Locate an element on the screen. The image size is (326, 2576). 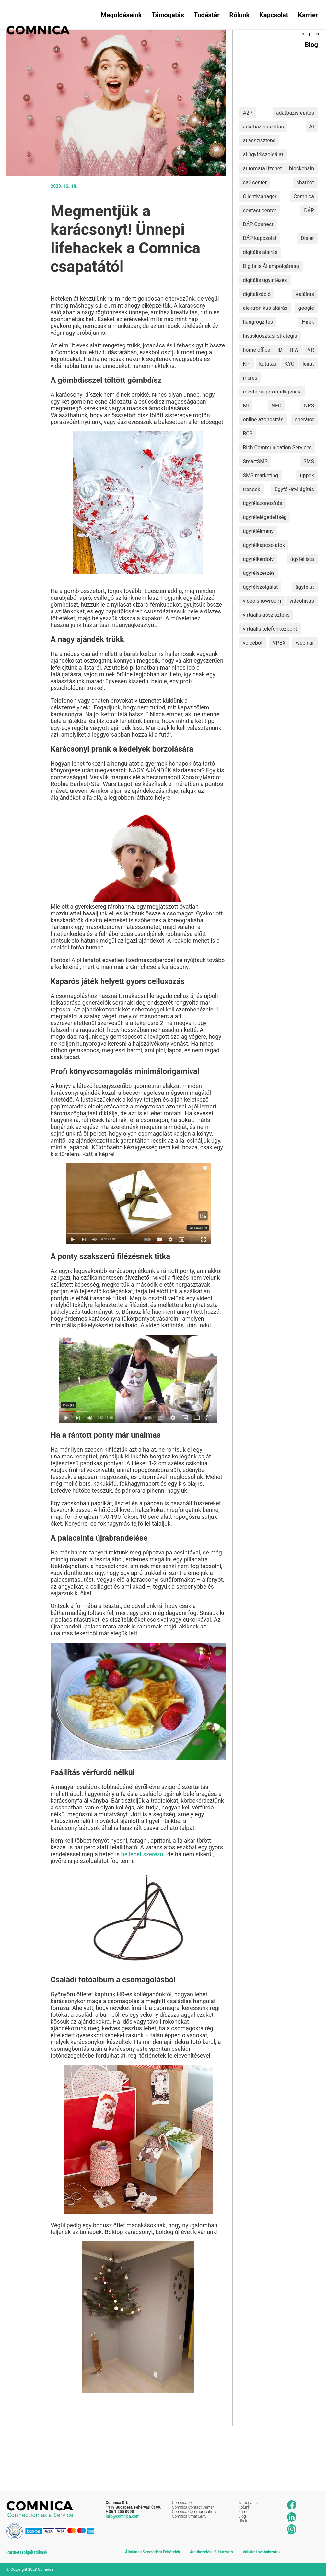
Vállalati szabályzatok is located at coordinates (262, 2552).